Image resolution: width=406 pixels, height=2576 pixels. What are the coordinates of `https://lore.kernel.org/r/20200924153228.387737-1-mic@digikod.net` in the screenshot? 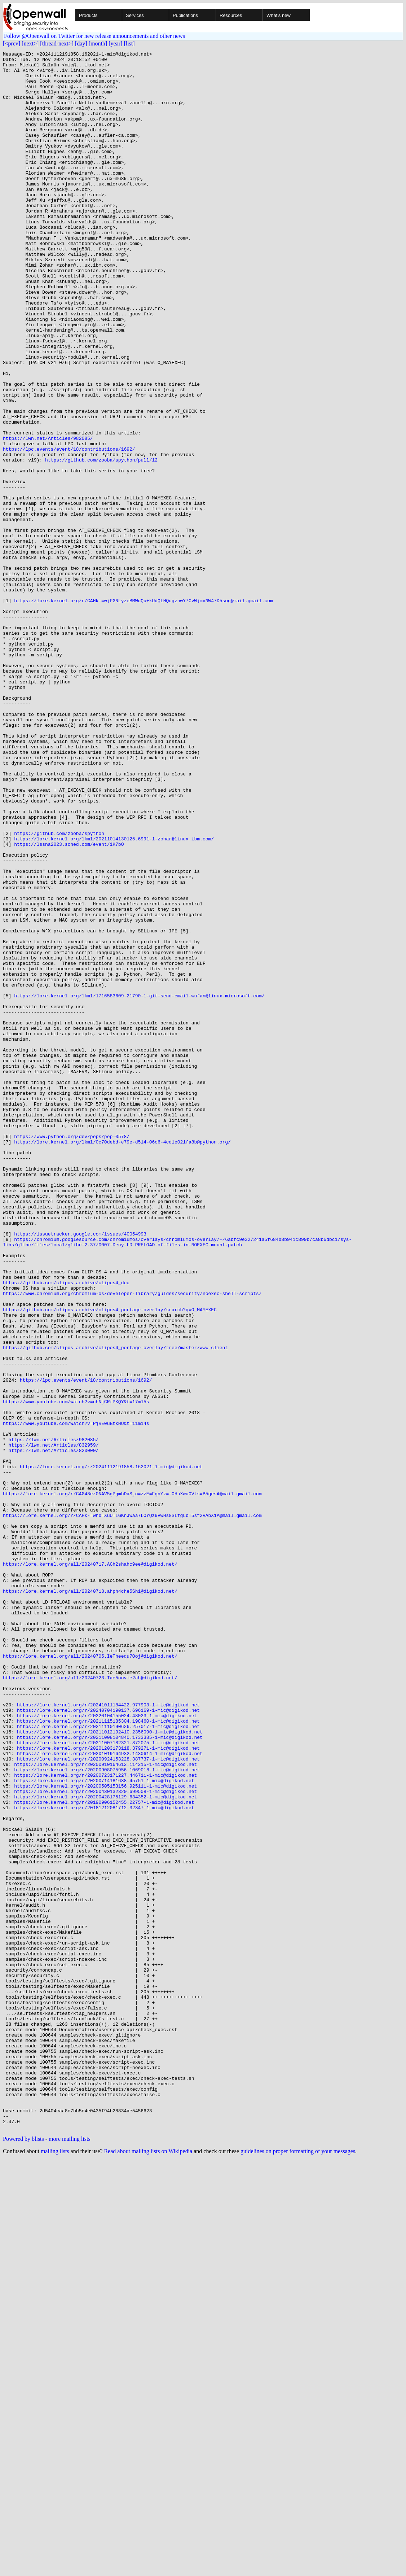 It's located at (108, 2101).